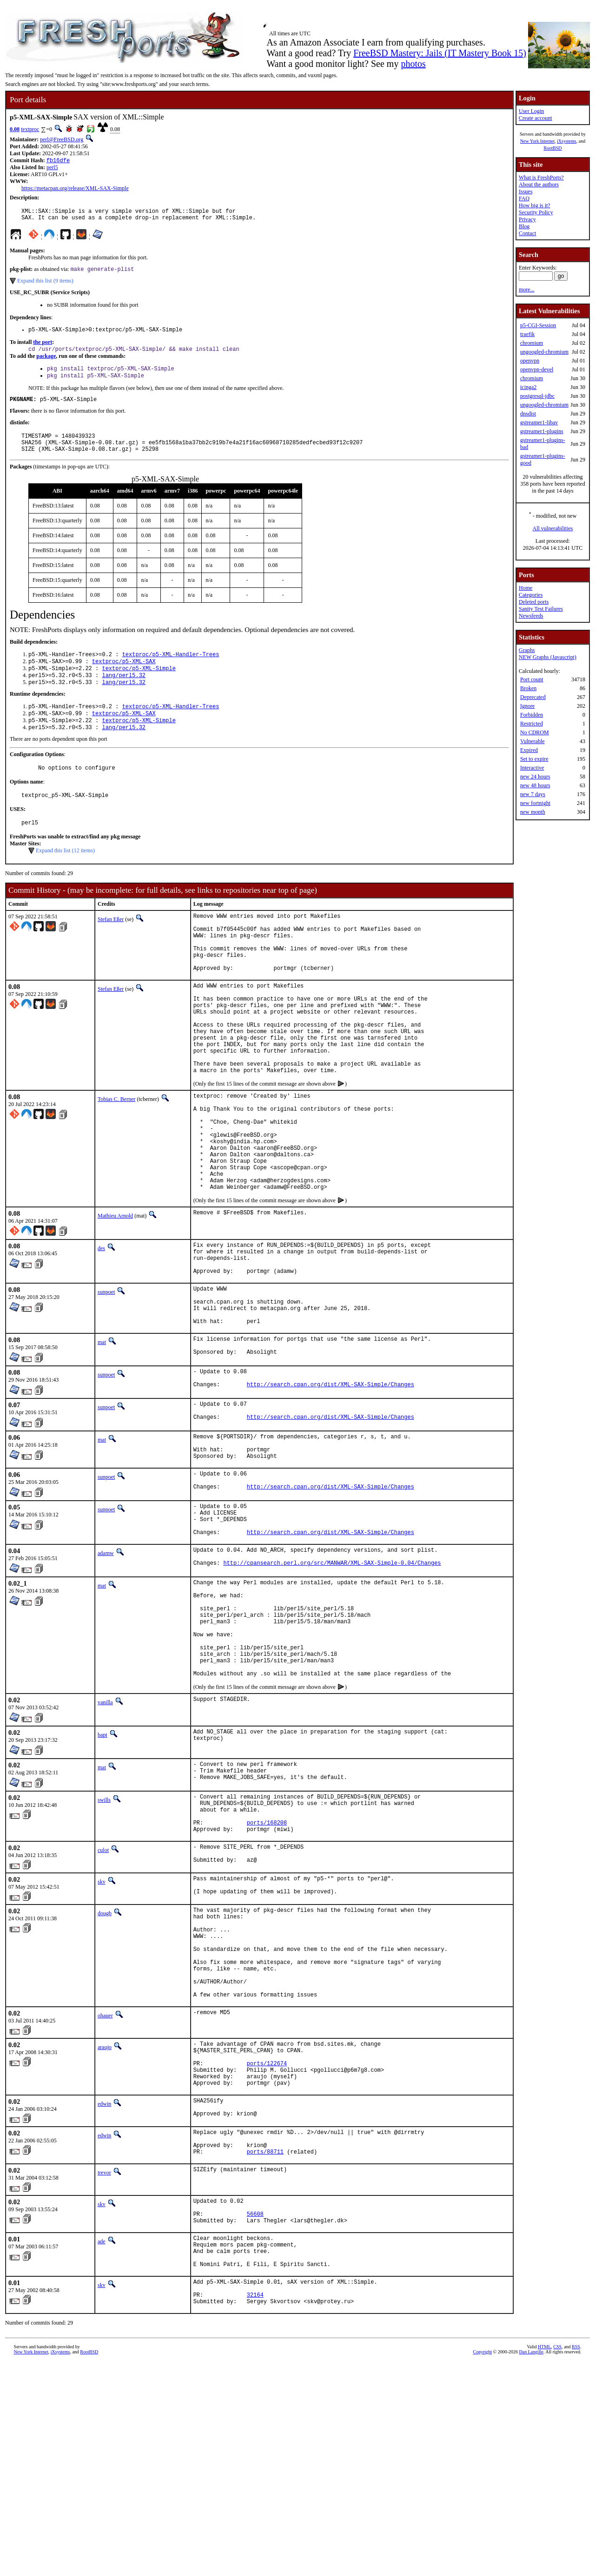  Describe the element at coordinates (529, 360) in the screenshot. I see `openvpn` at that location.